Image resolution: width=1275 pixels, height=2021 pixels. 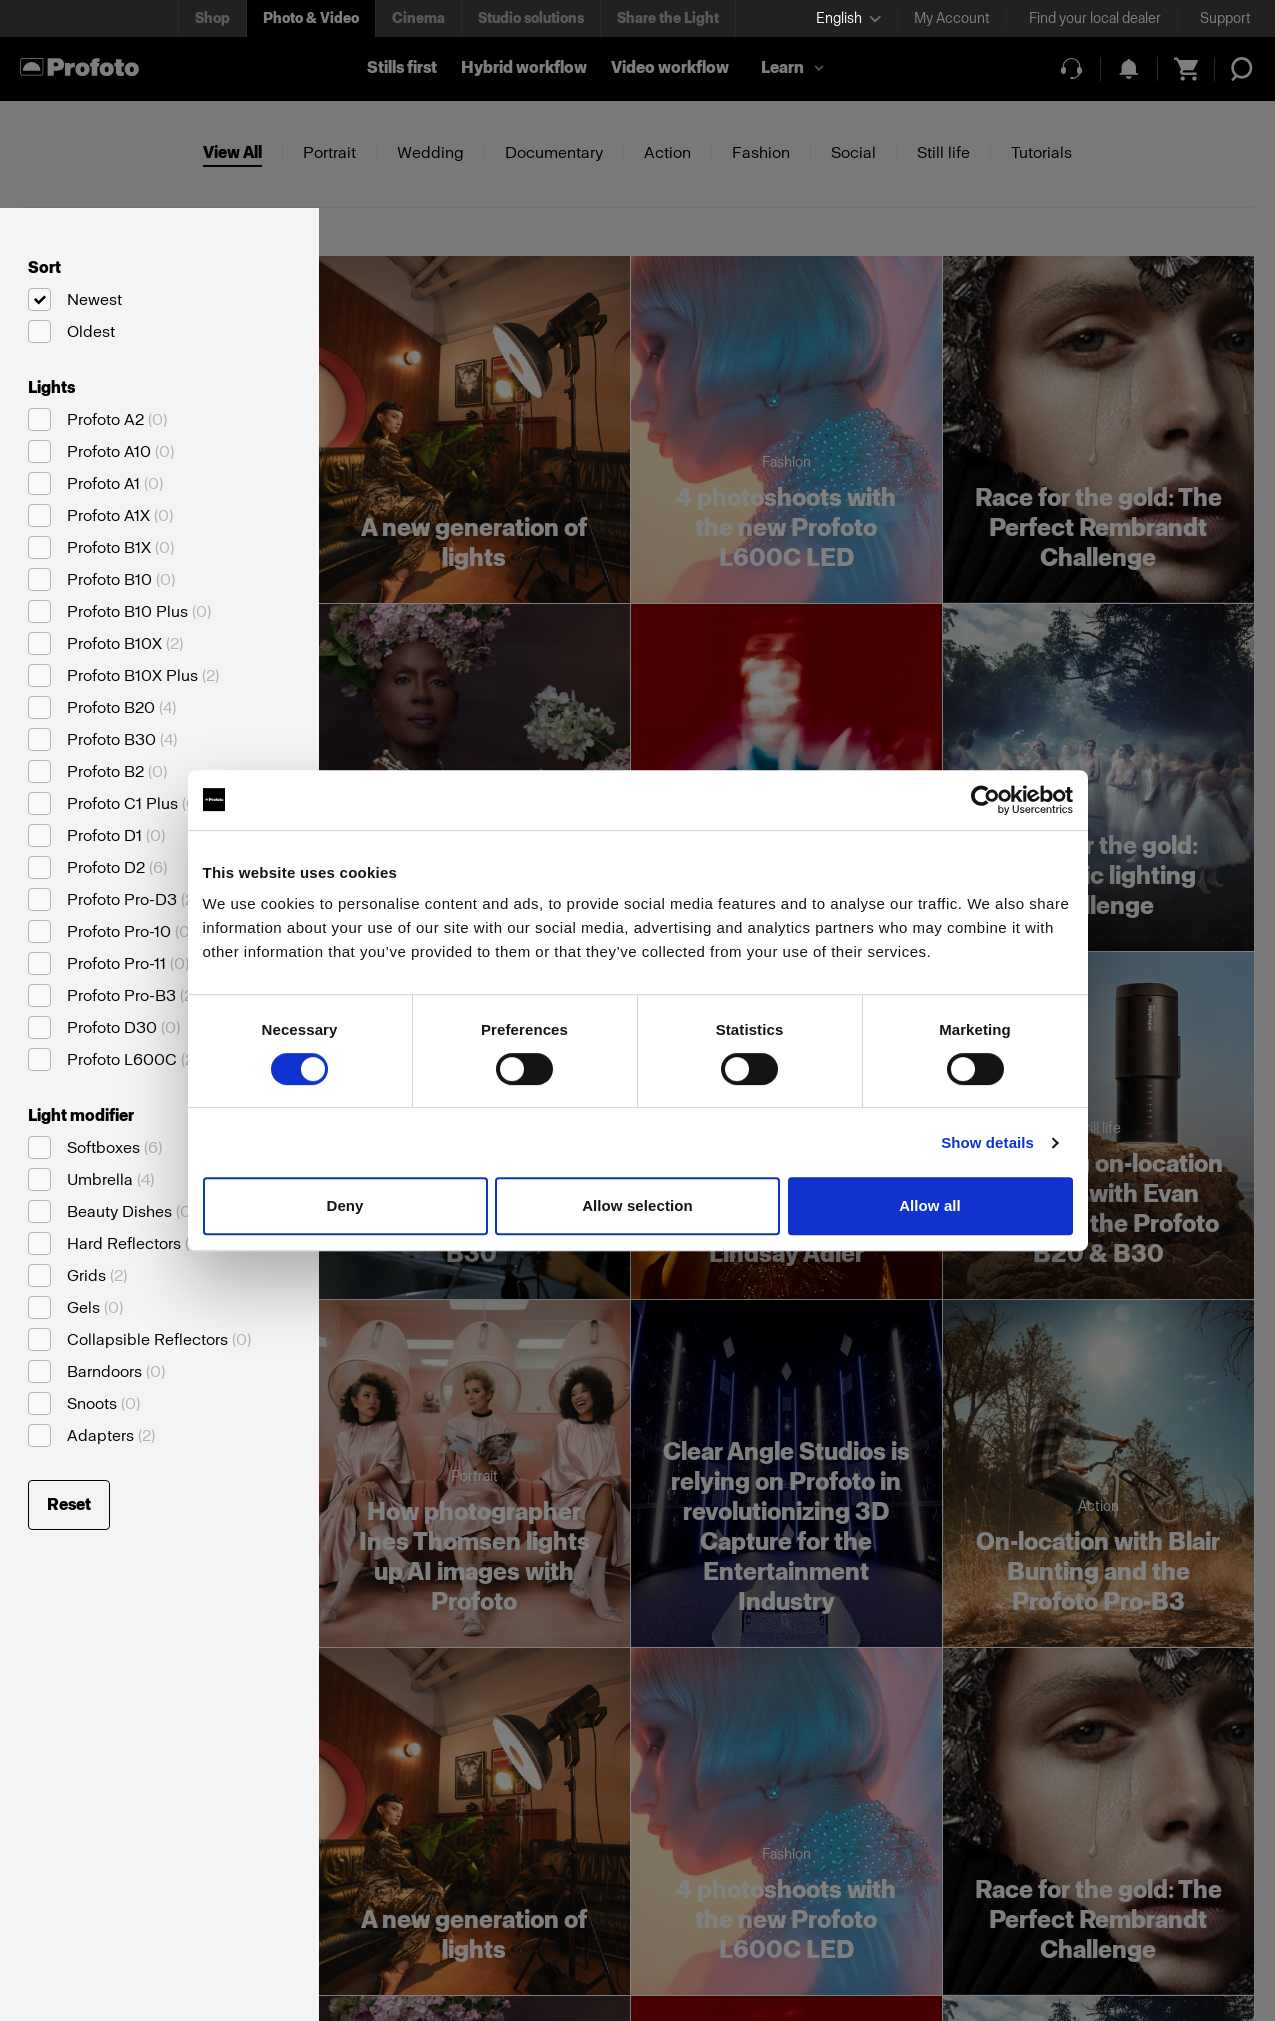 What do you see at coordinates (637, 1205) in the screenshot?
I see `Allow selection` at bounding box center [637, 1205].